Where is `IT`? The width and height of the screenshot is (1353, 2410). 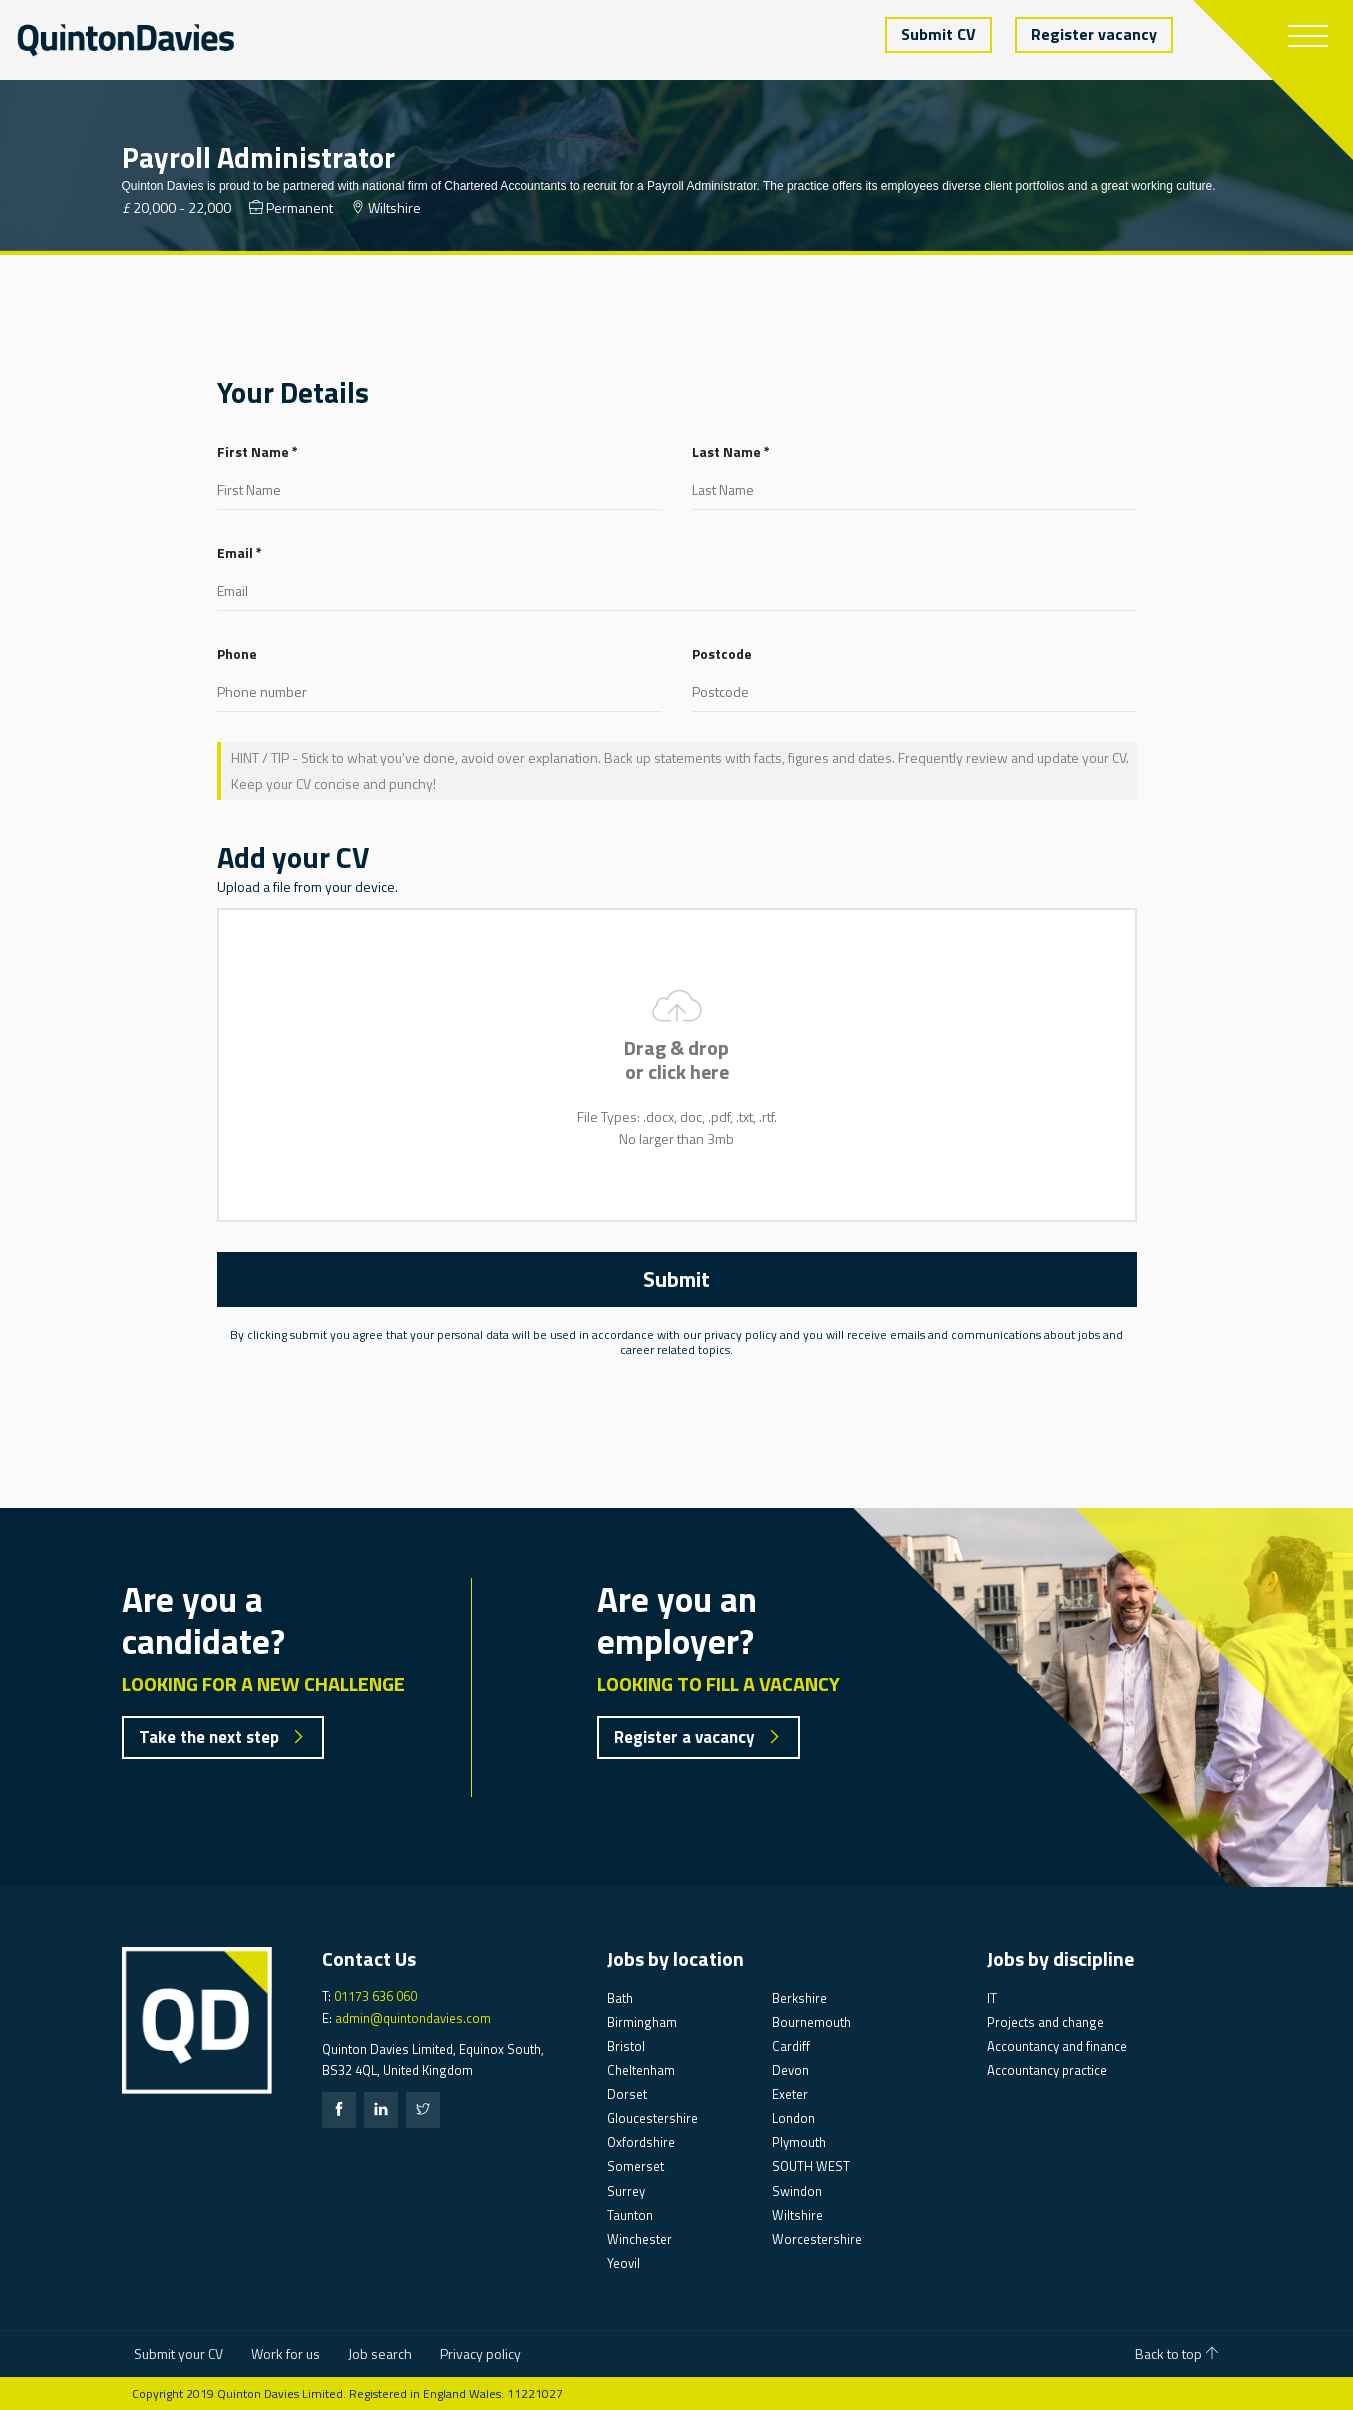 IT is located at coordinates (992, 1998).